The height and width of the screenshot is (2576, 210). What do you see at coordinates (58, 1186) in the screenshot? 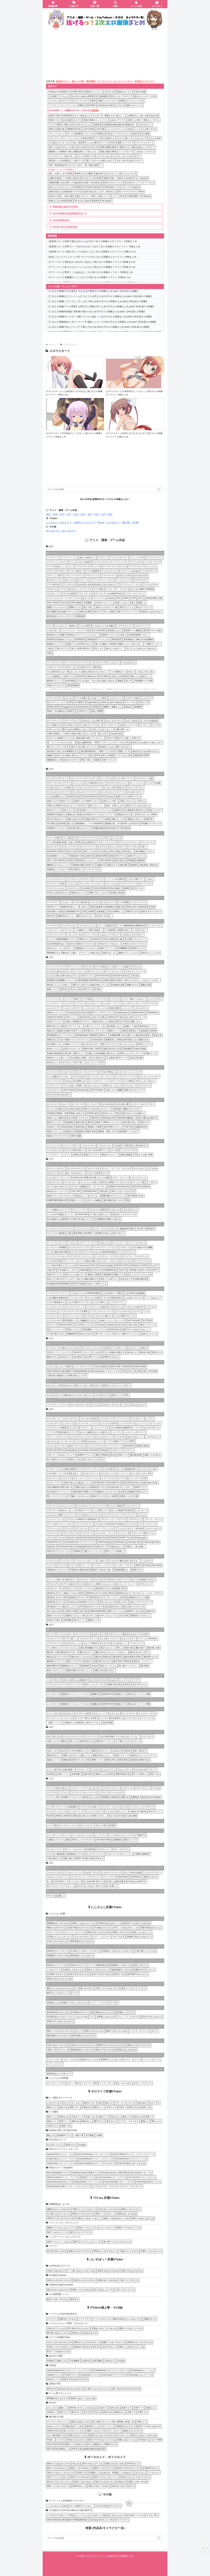
I see `ダンベル何キロ持てる？` at bounding box center [58, 1186].